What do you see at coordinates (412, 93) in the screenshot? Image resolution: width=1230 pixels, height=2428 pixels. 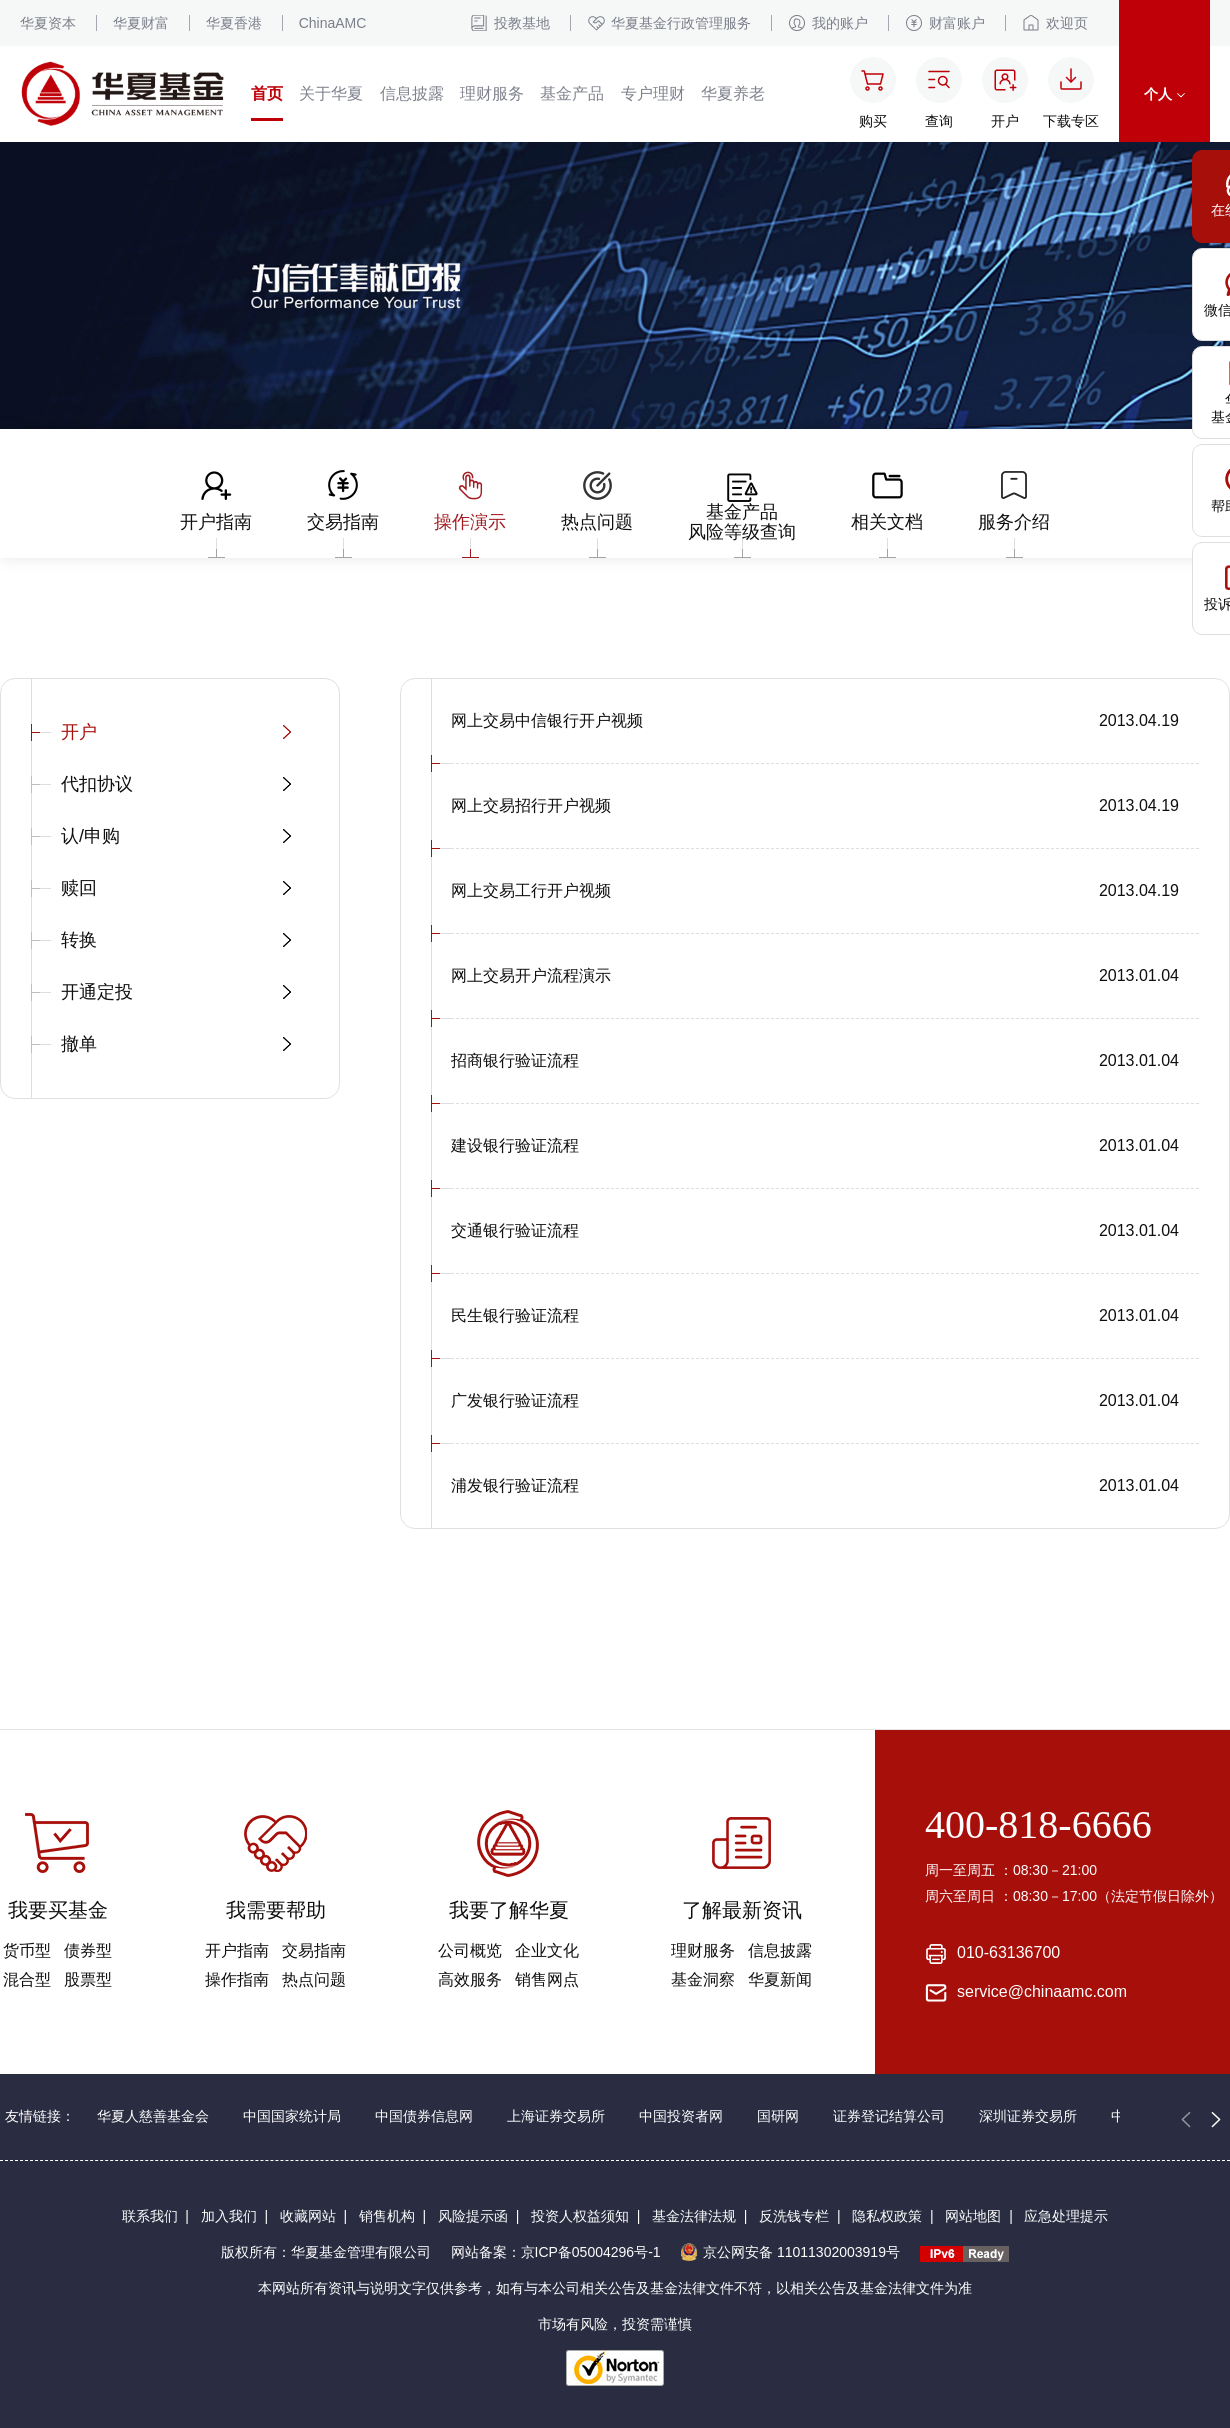 I see `信息披露` at bounding box center [412, 93].